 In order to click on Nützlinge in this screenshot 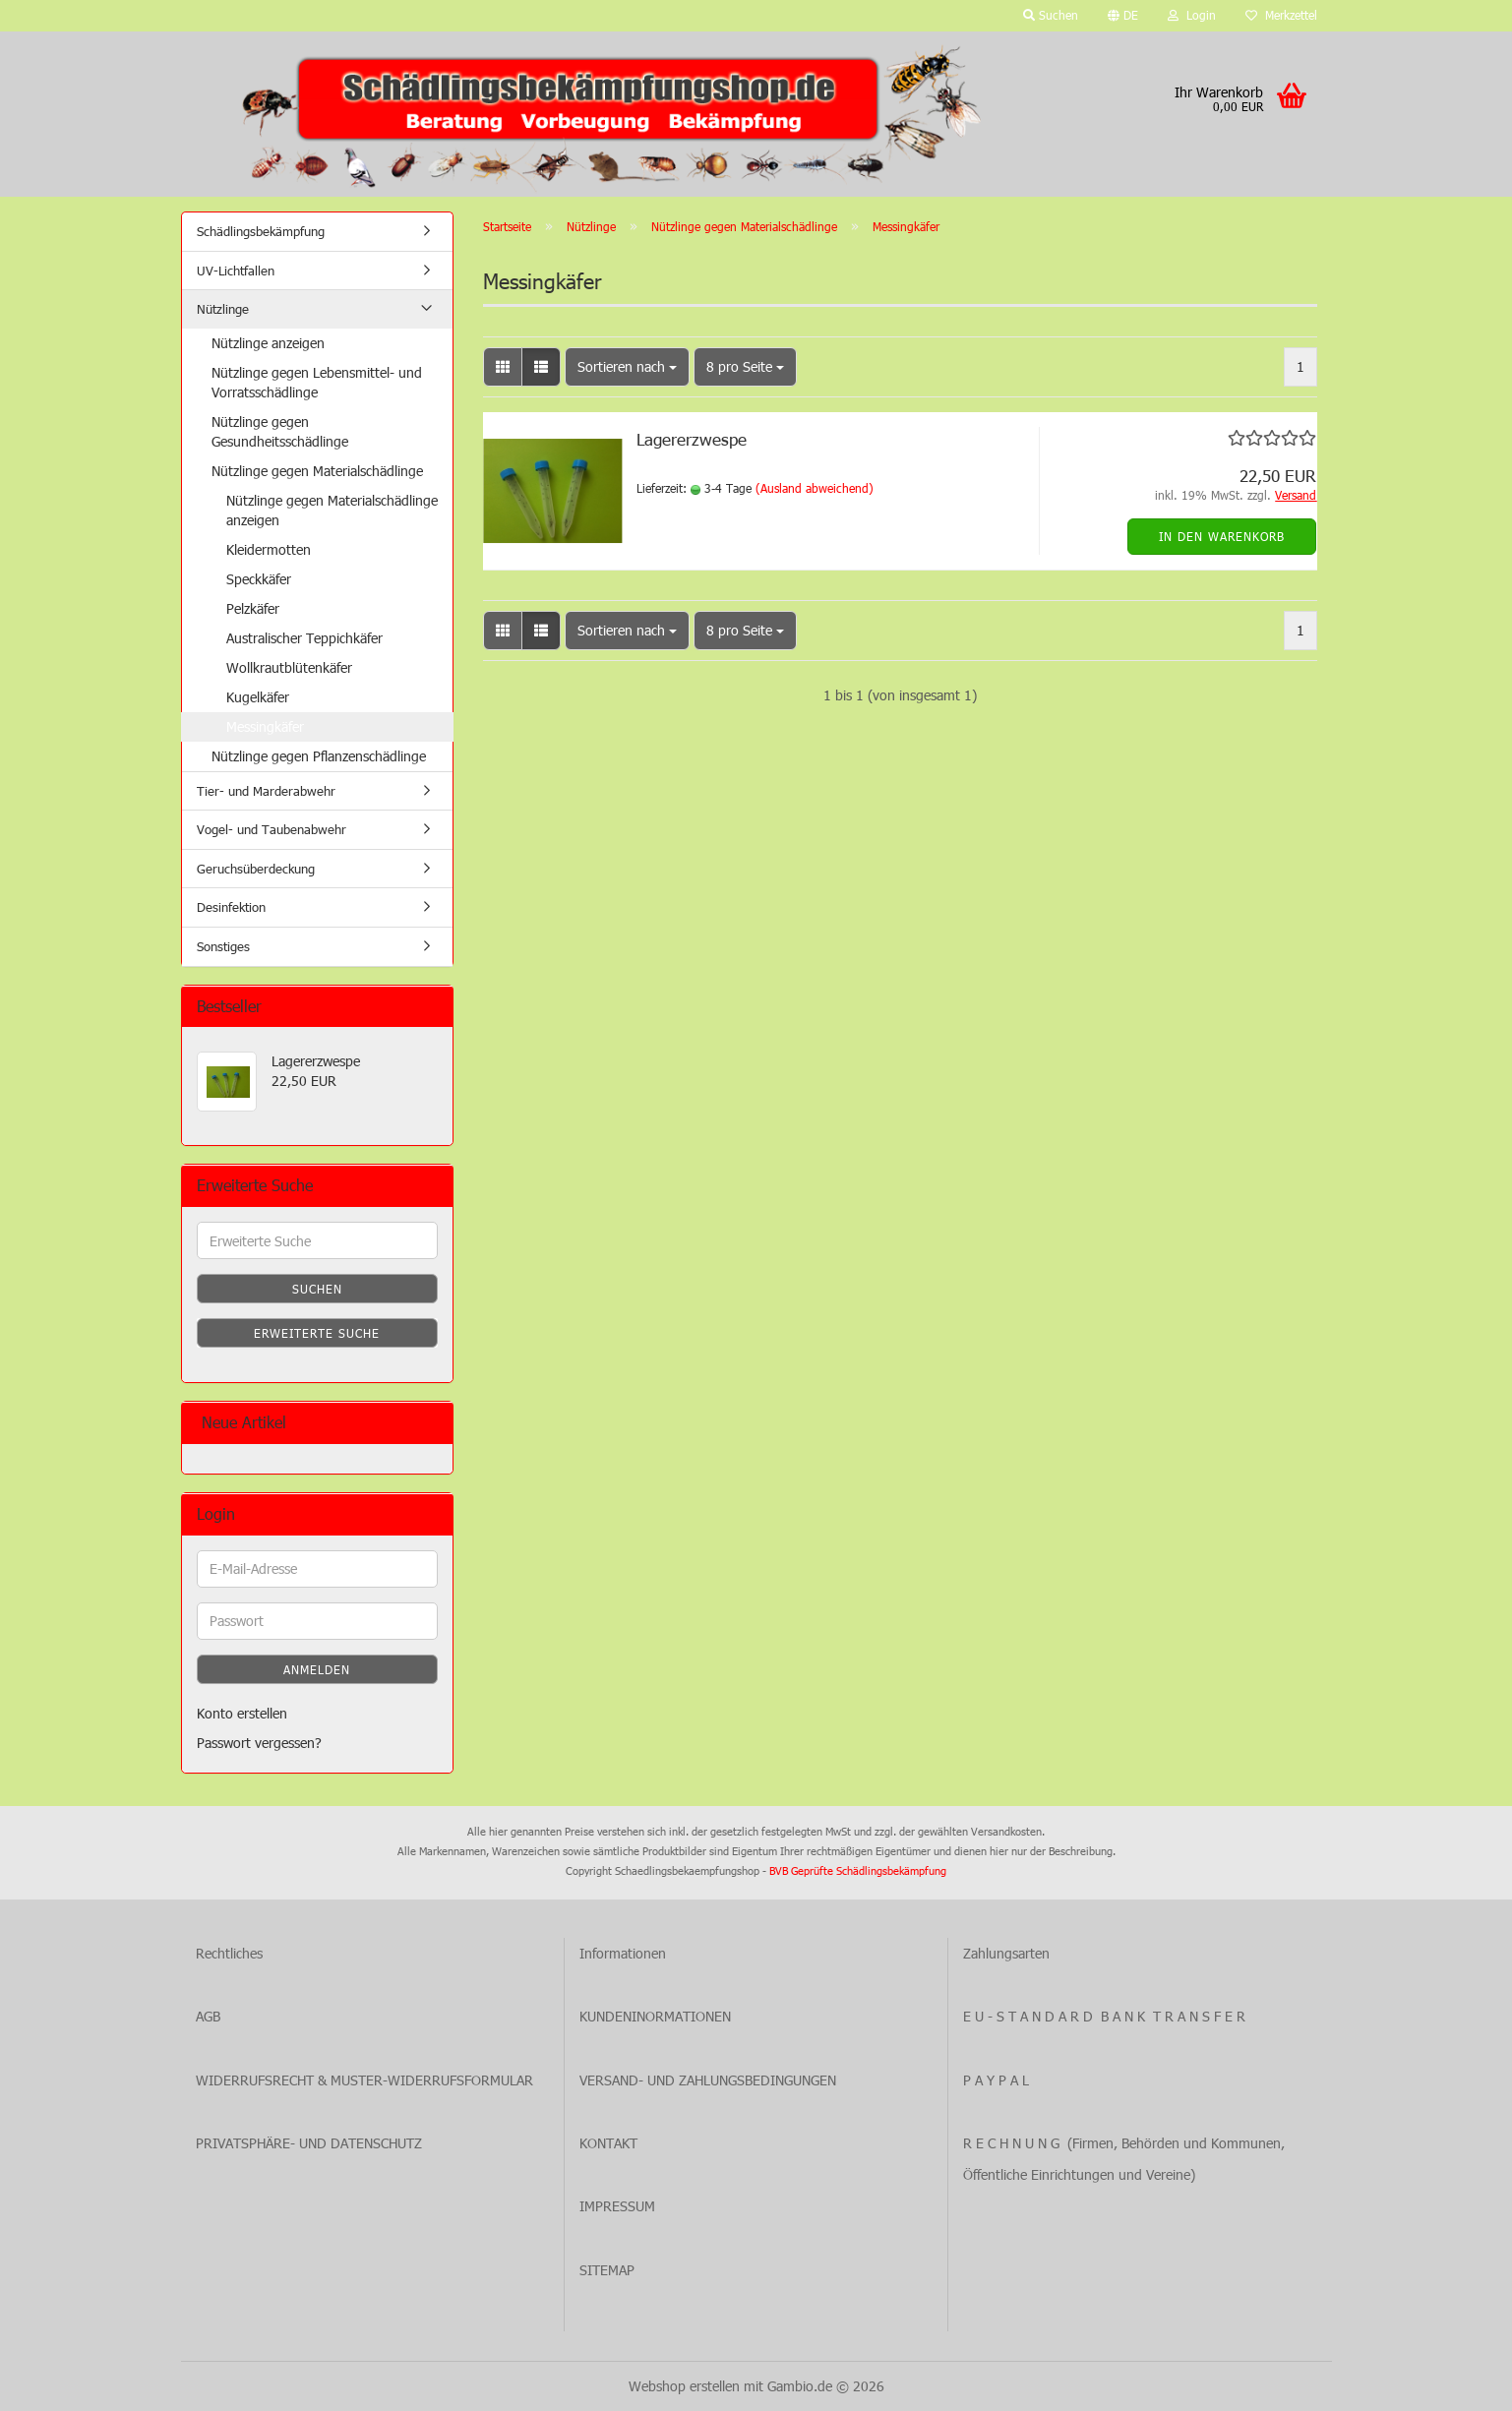, I will do `click(223, 309)`.